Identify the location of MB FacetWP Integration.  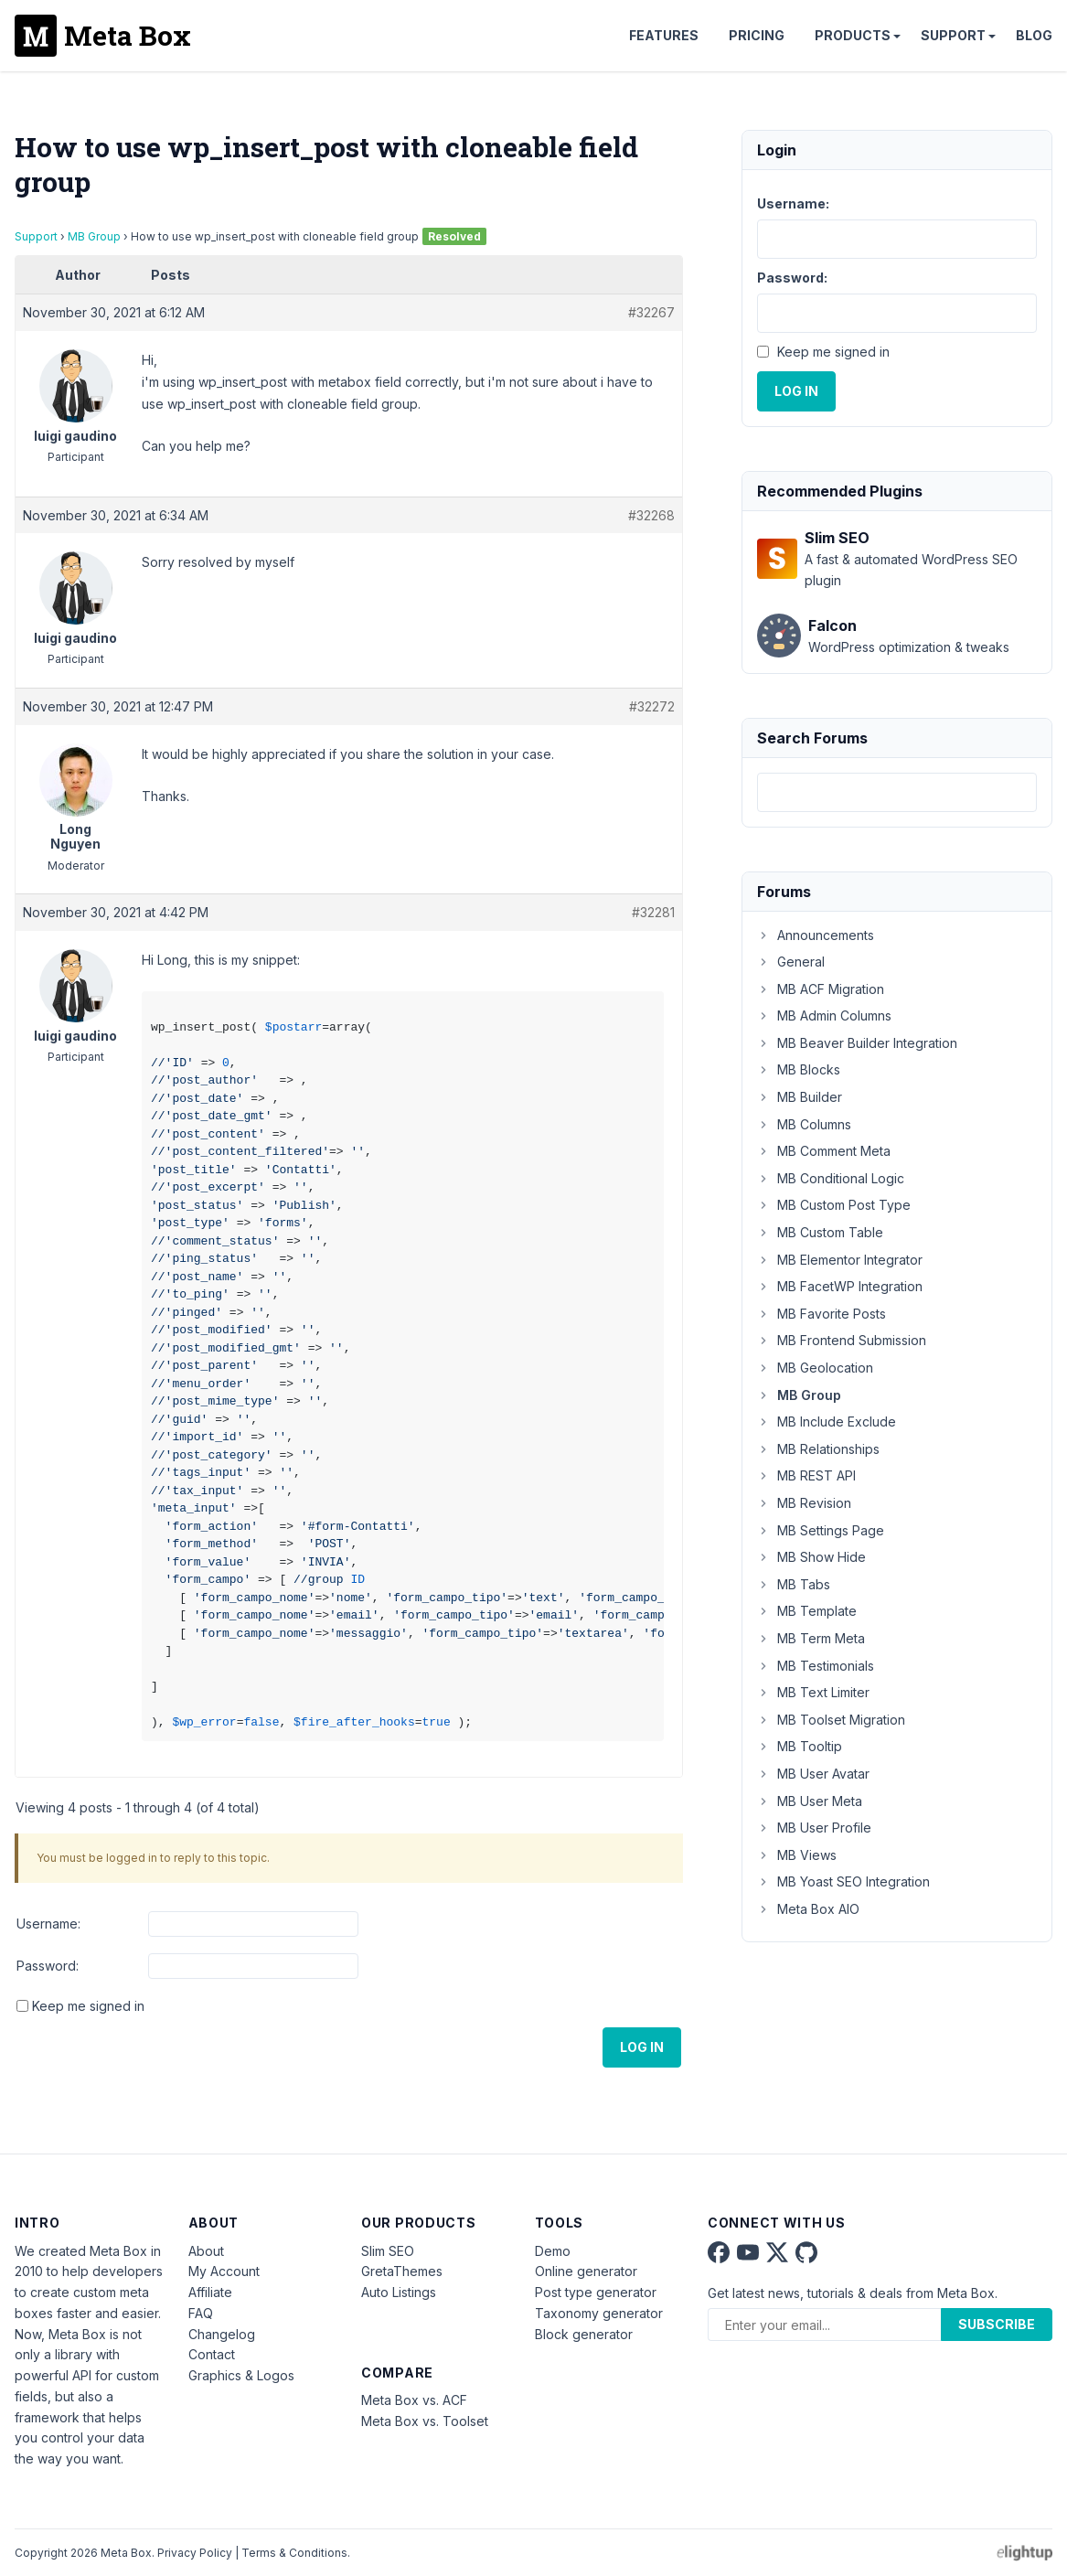
(840, 1286).